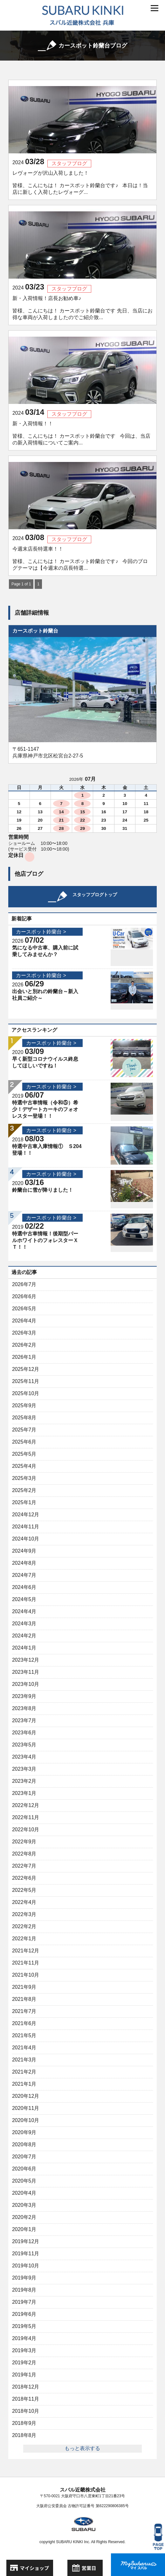  Describe the element at coordinates (24, 1744) in the screenshot. I see `2023年5月` at that location.